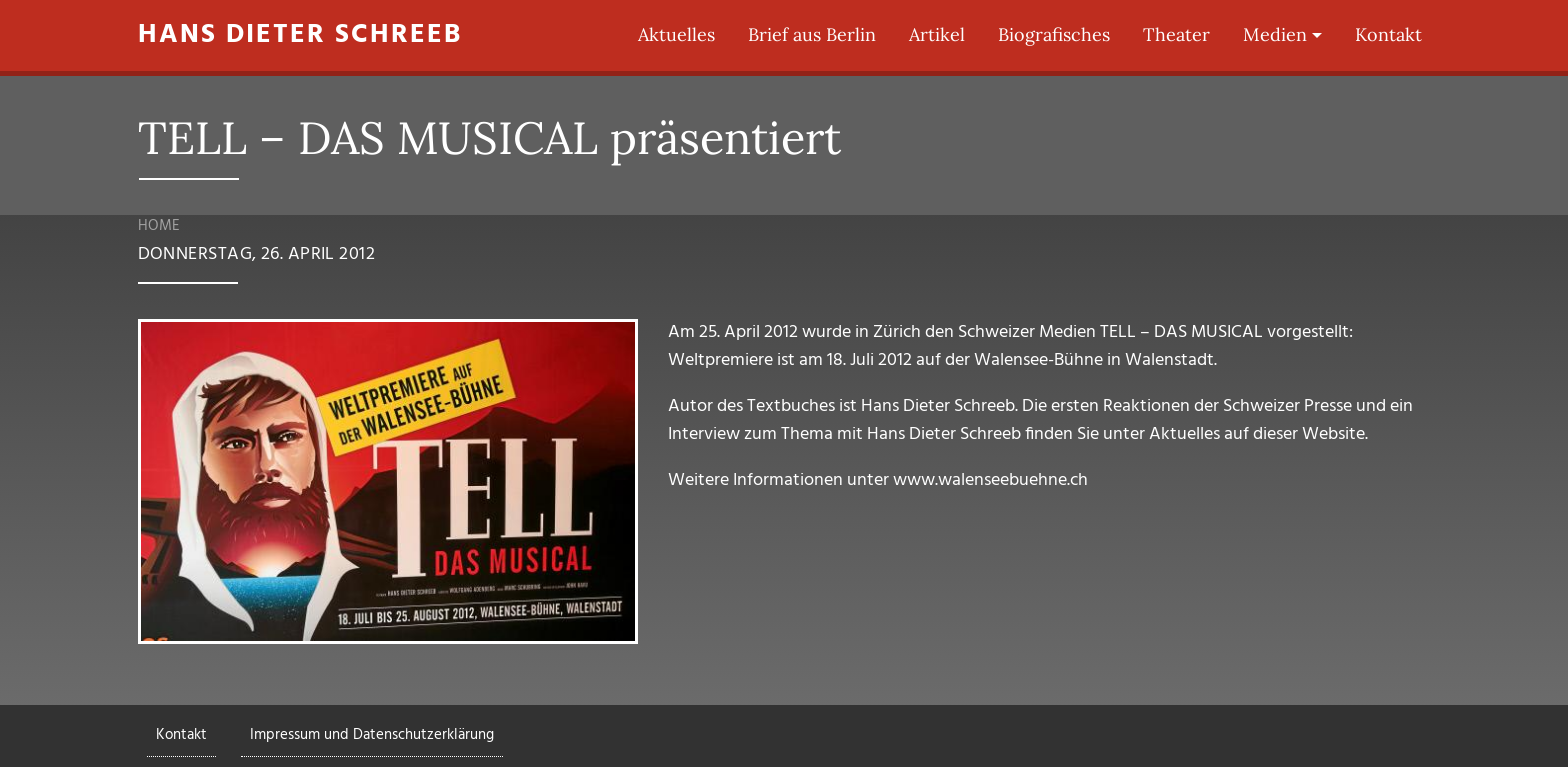  What do you see at coordinates (1388, 34) in the screenshot?
I see `Kontakt` at bounding box center [1388, 34].